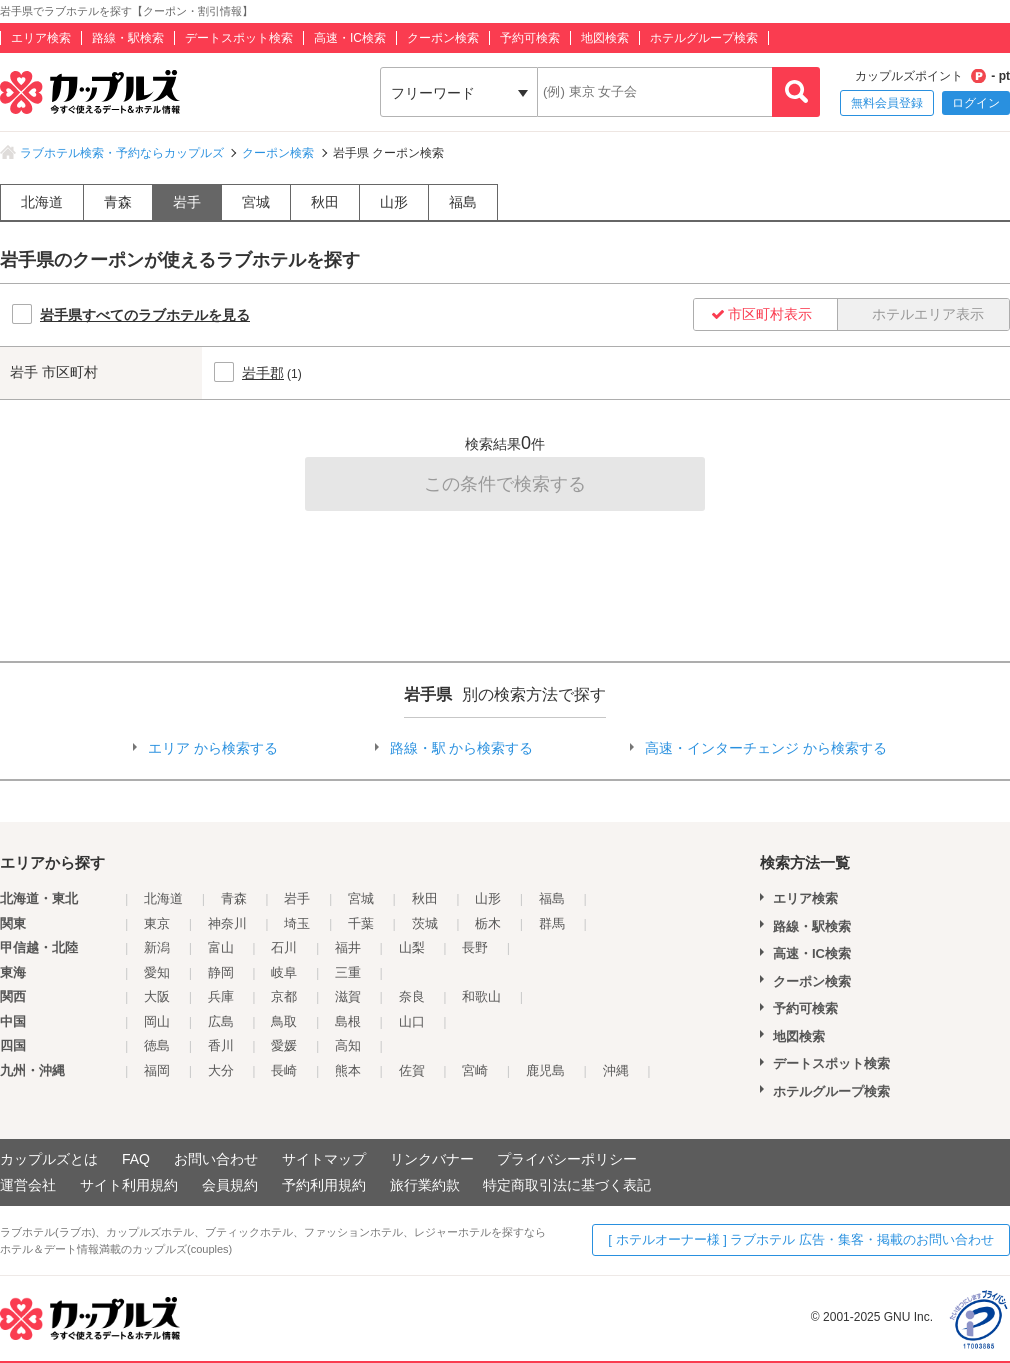  What do you see at coordinates (887, 103) in the screenshot?
I see `無料会員登録` at bounding box center [887, 103].